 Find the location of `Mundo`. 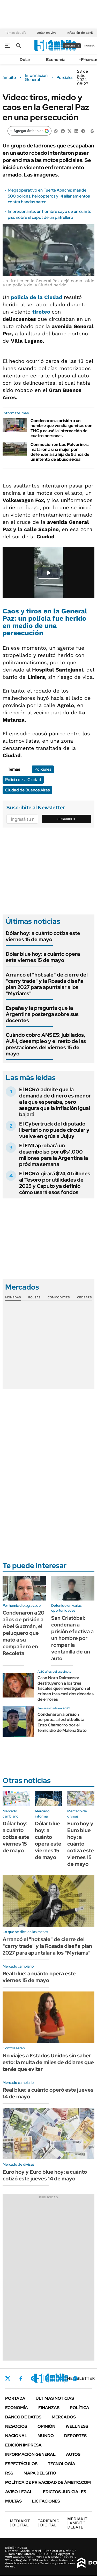

Mundo is located at coordinates (46, 2435).